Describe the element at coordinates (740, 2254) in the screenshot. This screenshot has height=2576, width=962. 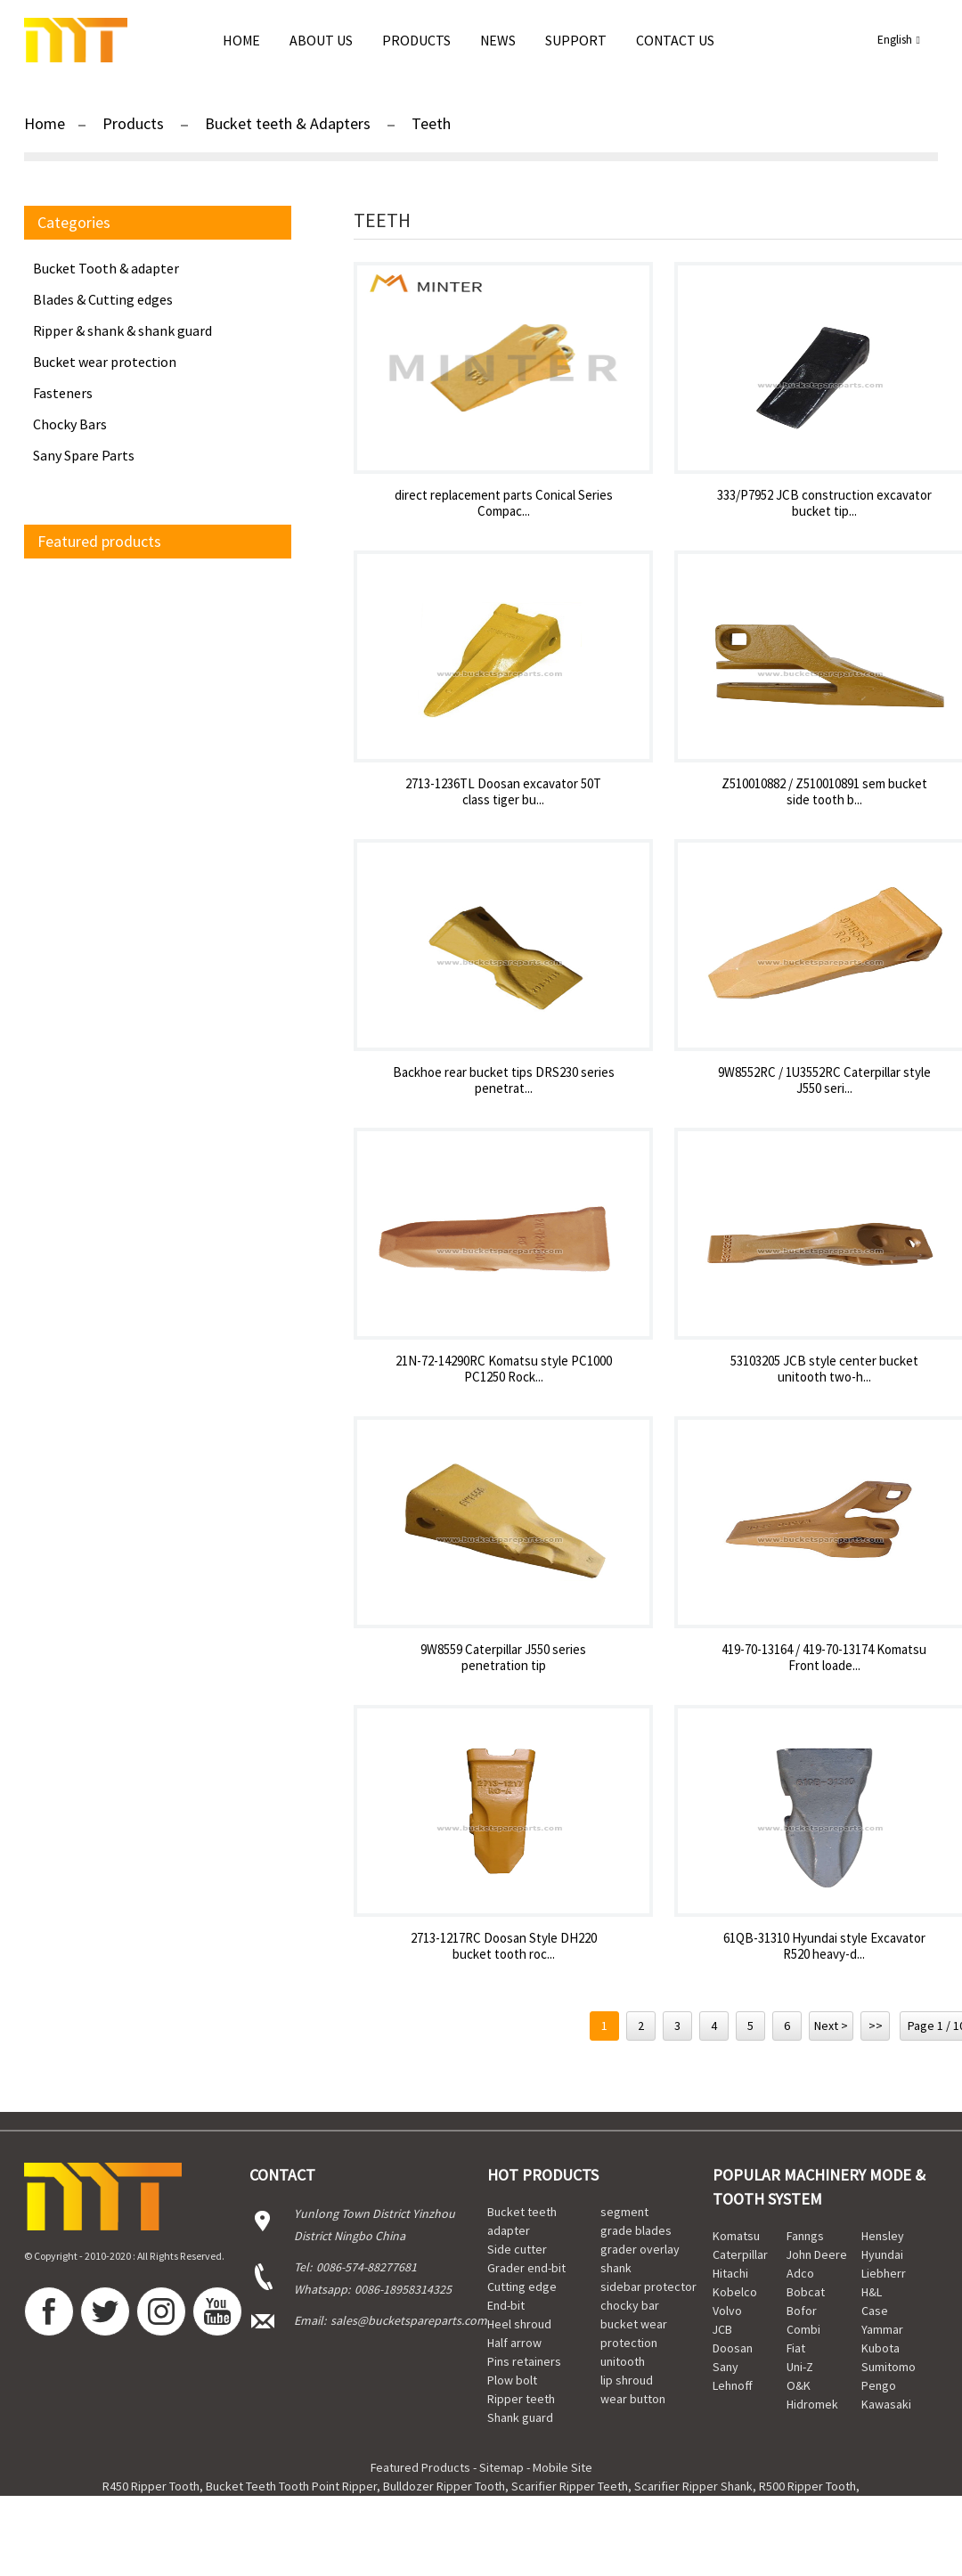
I see `Caterpillar` at that location.